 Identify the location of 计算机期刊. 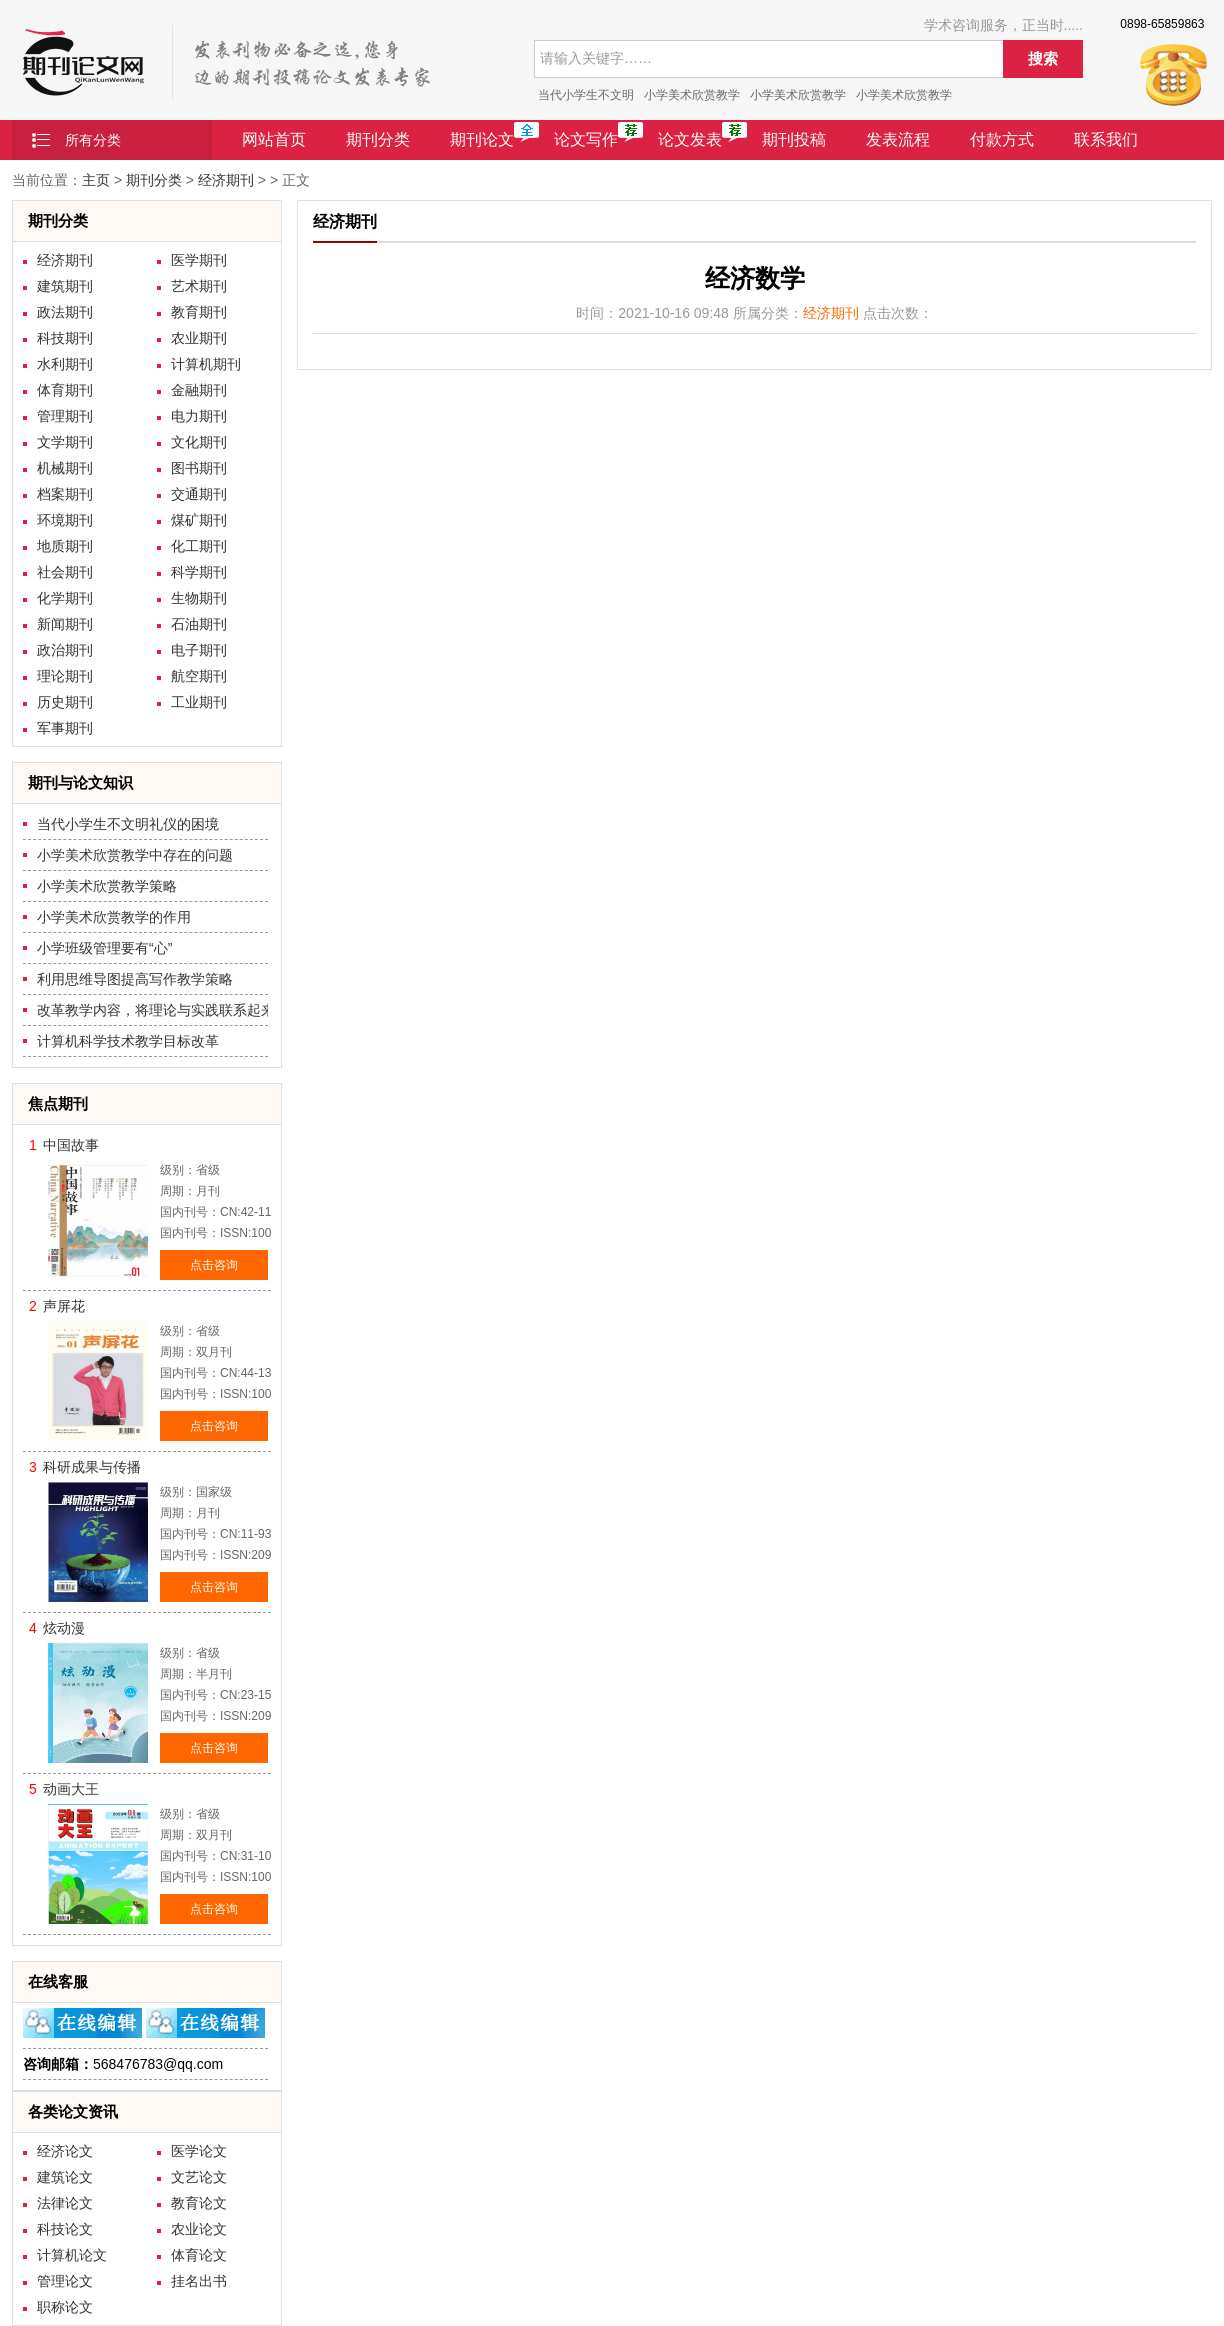
(206, 364).